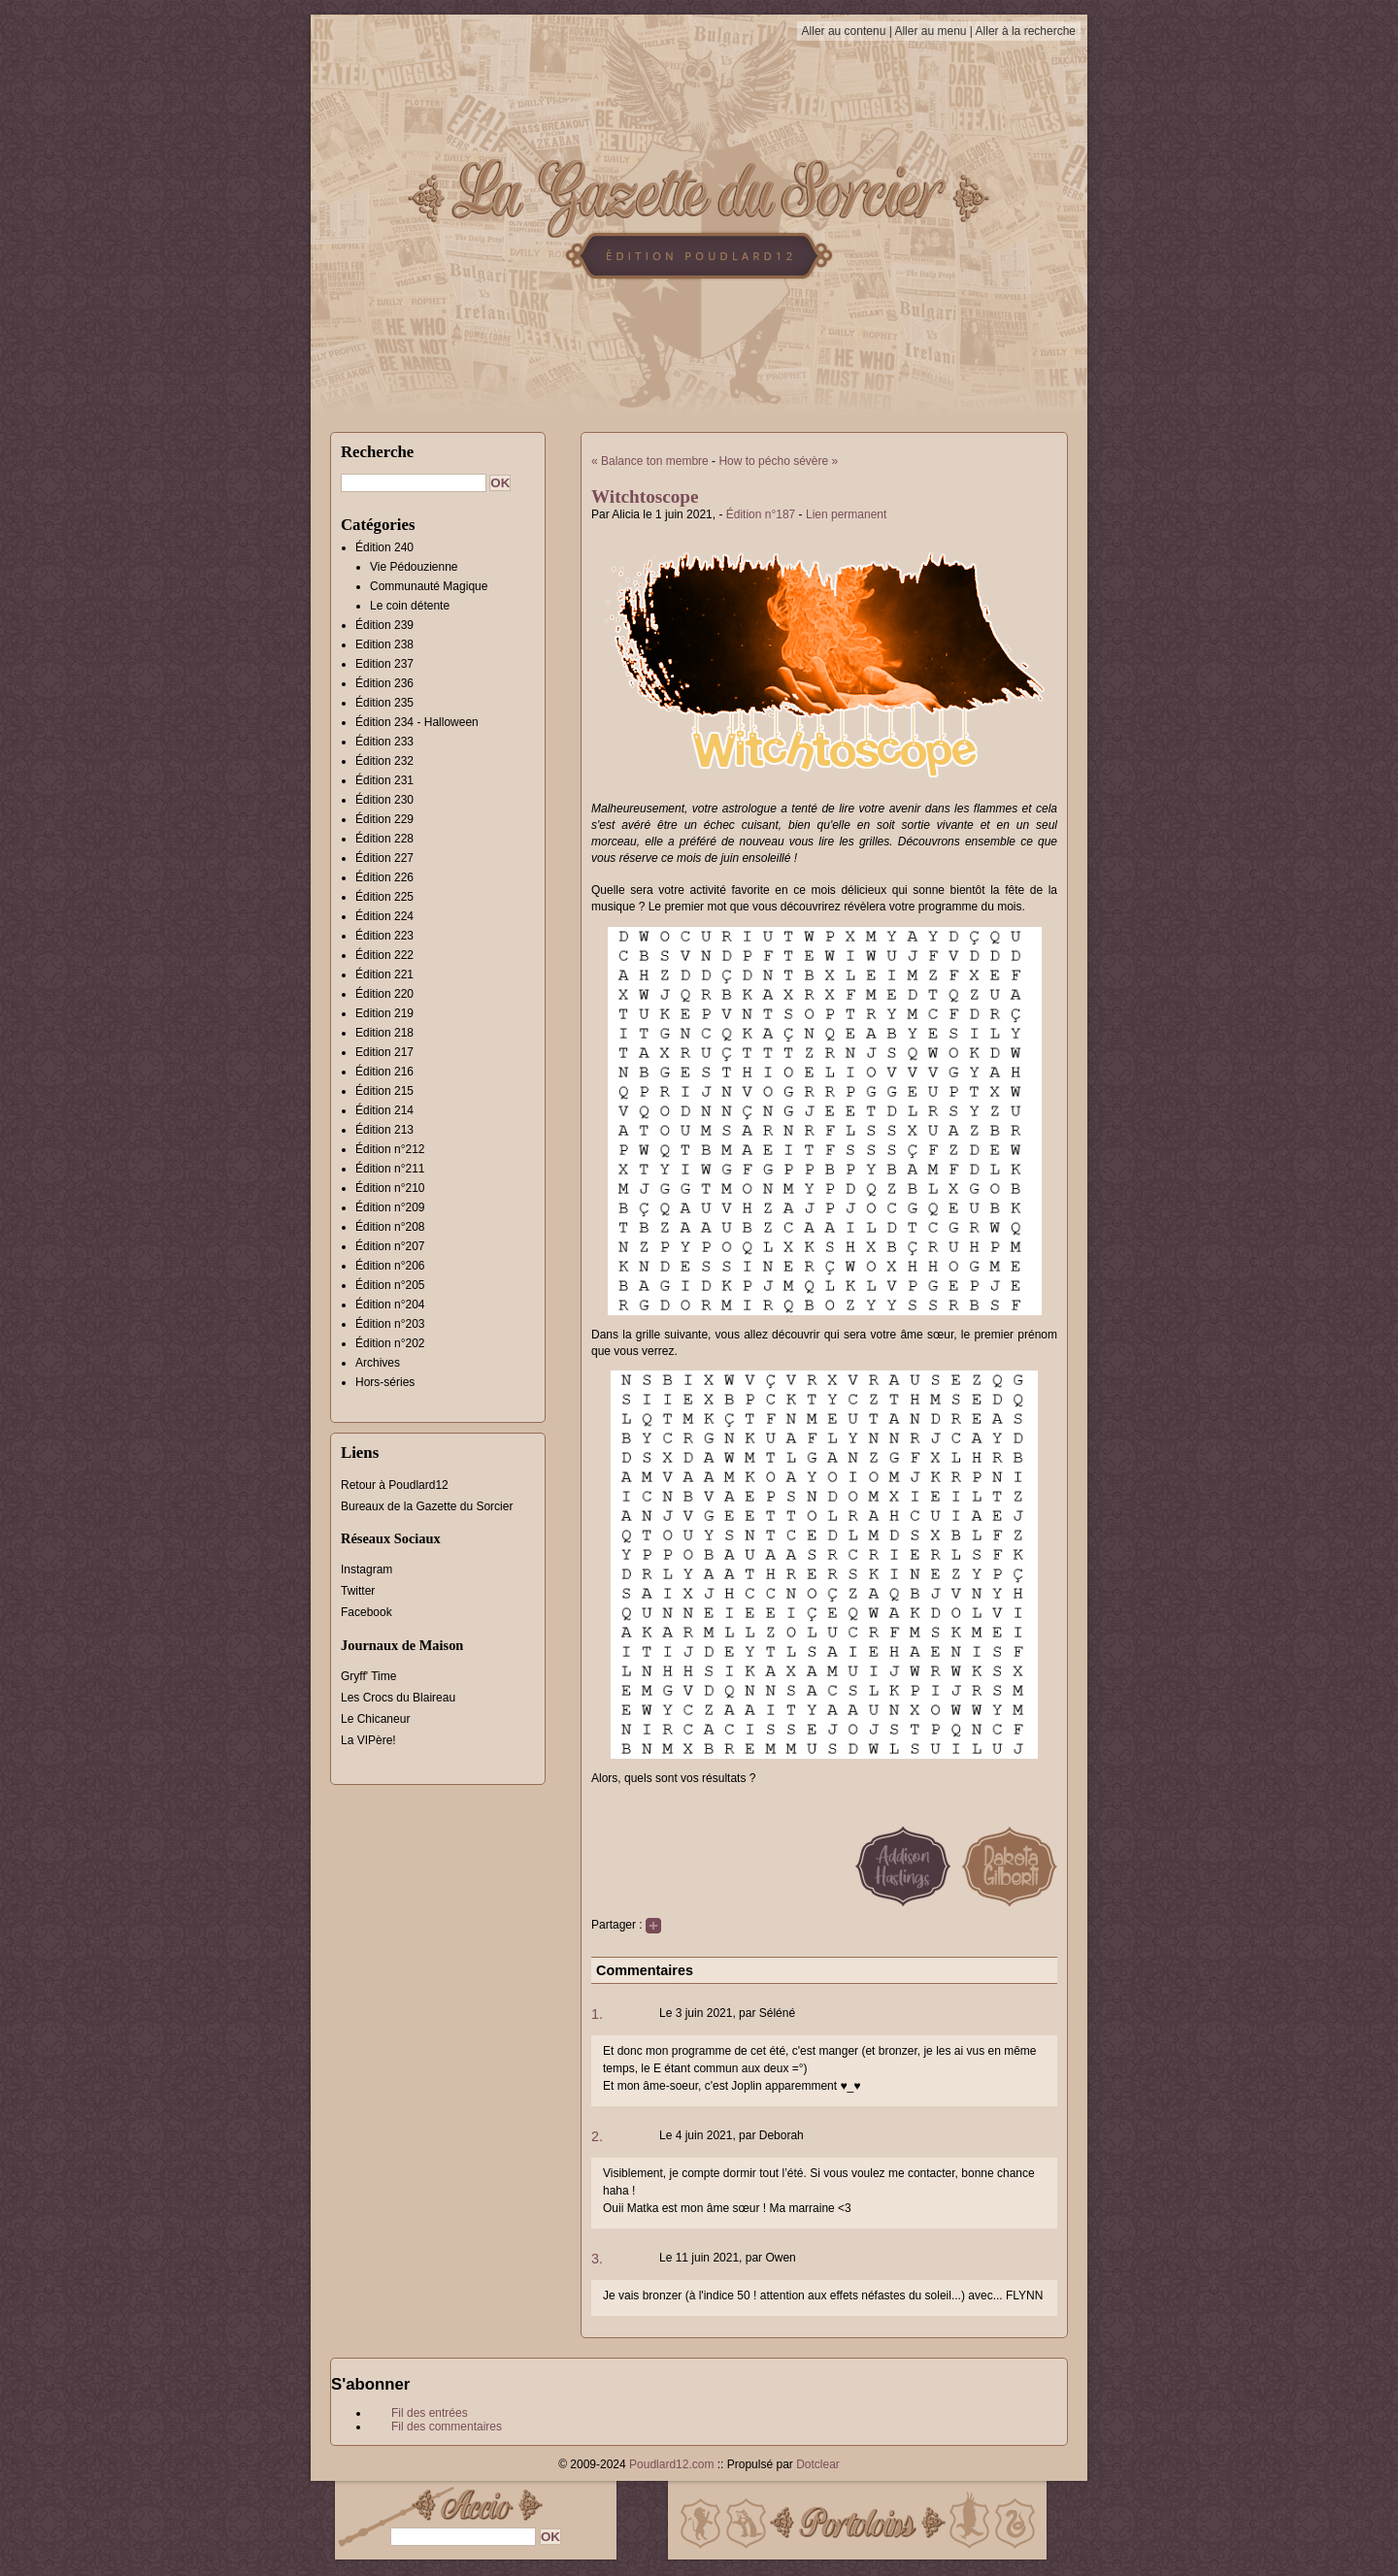 The width and height of the screenshot is (1398, 2576). I want to click on Édition n°206, so click(390, 1265).